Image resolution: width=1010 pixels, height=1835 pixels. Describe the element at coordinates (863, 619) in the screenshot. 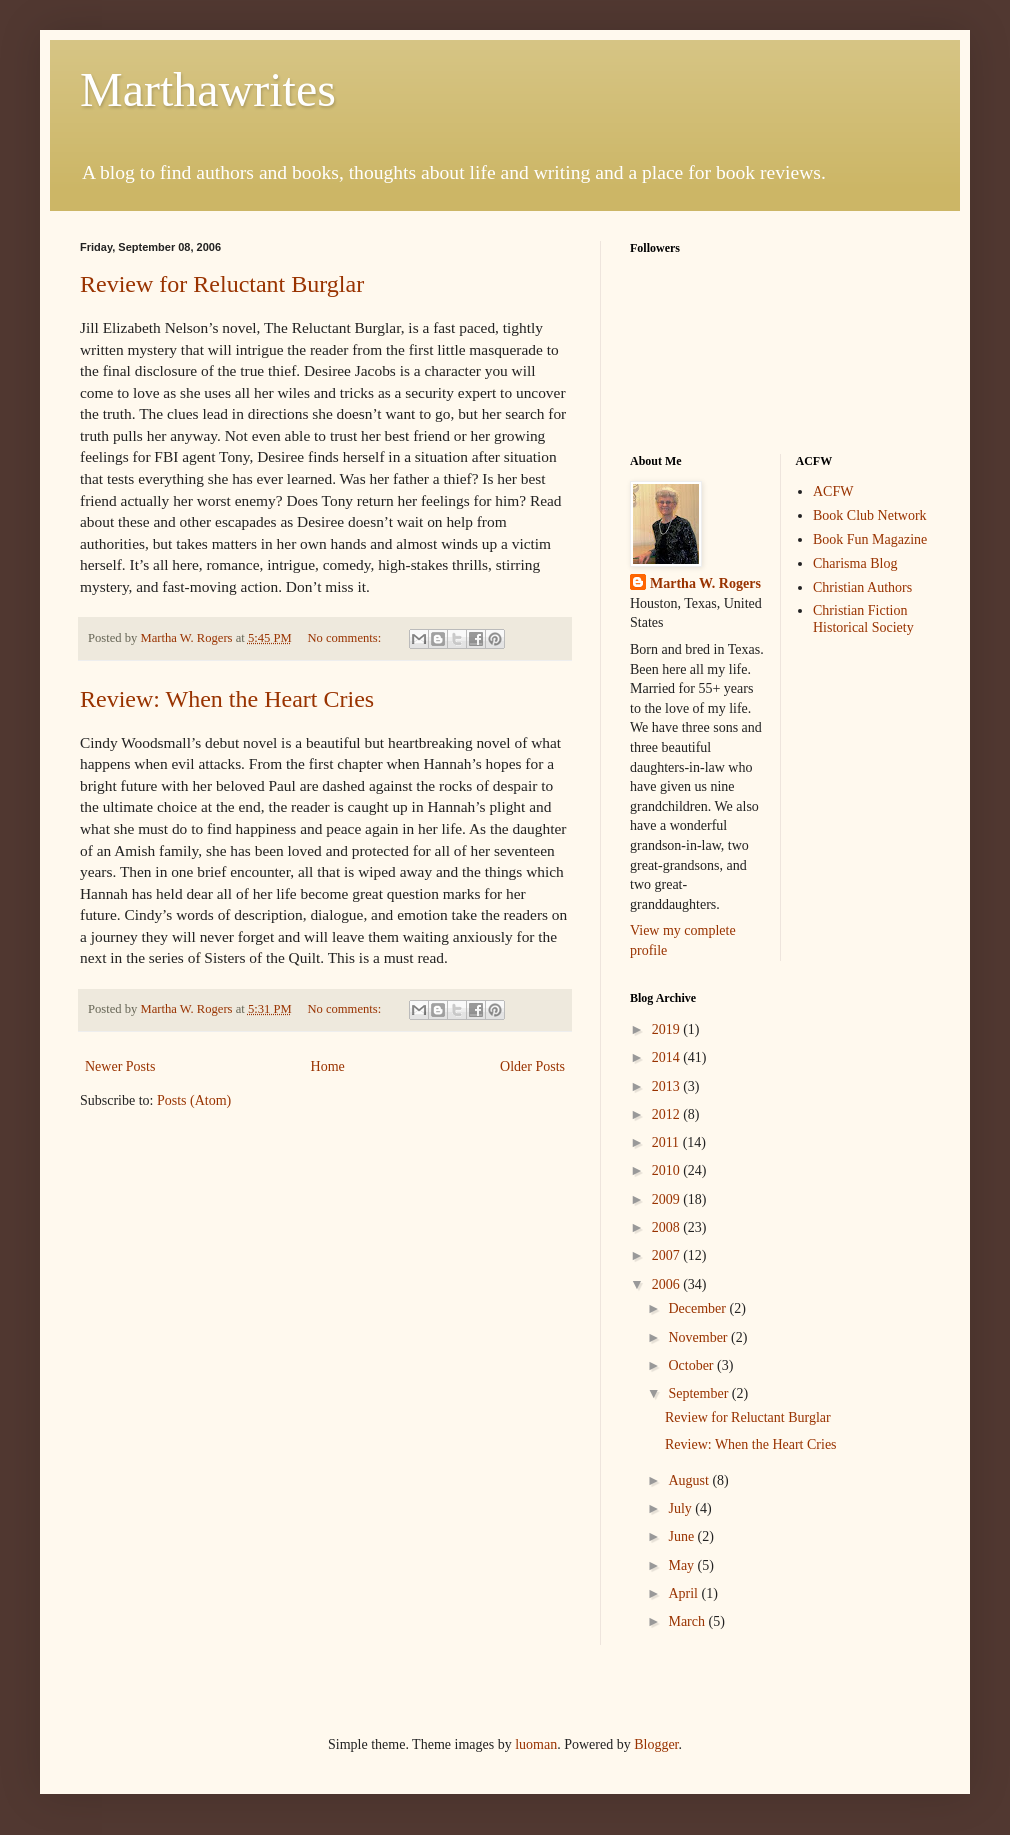

I see `Christian Fiction Historical Society` at that location.